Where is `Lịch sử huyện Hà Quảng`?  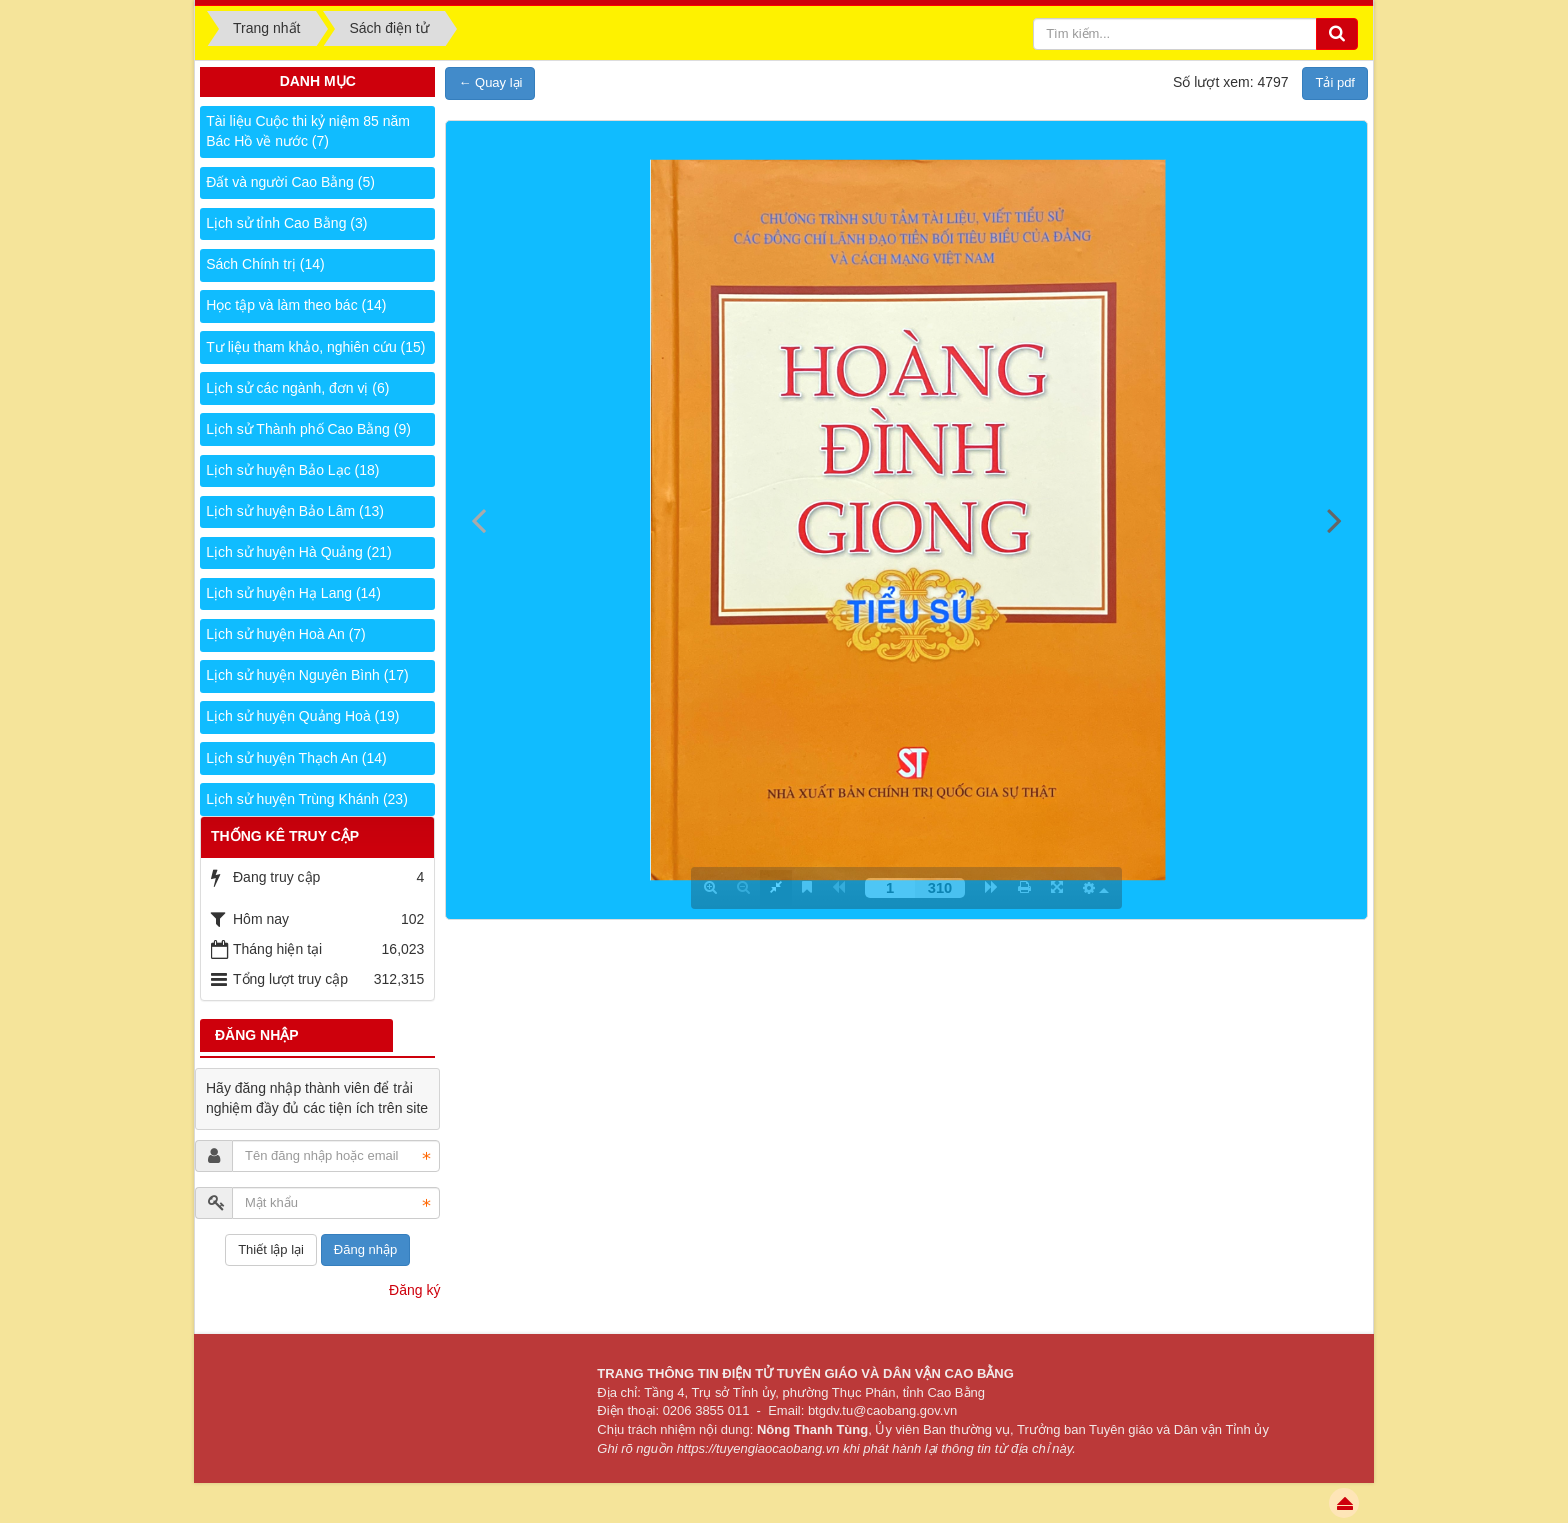
Lịch sử huyện Hà Quảng is located at coordinates (298, 552).